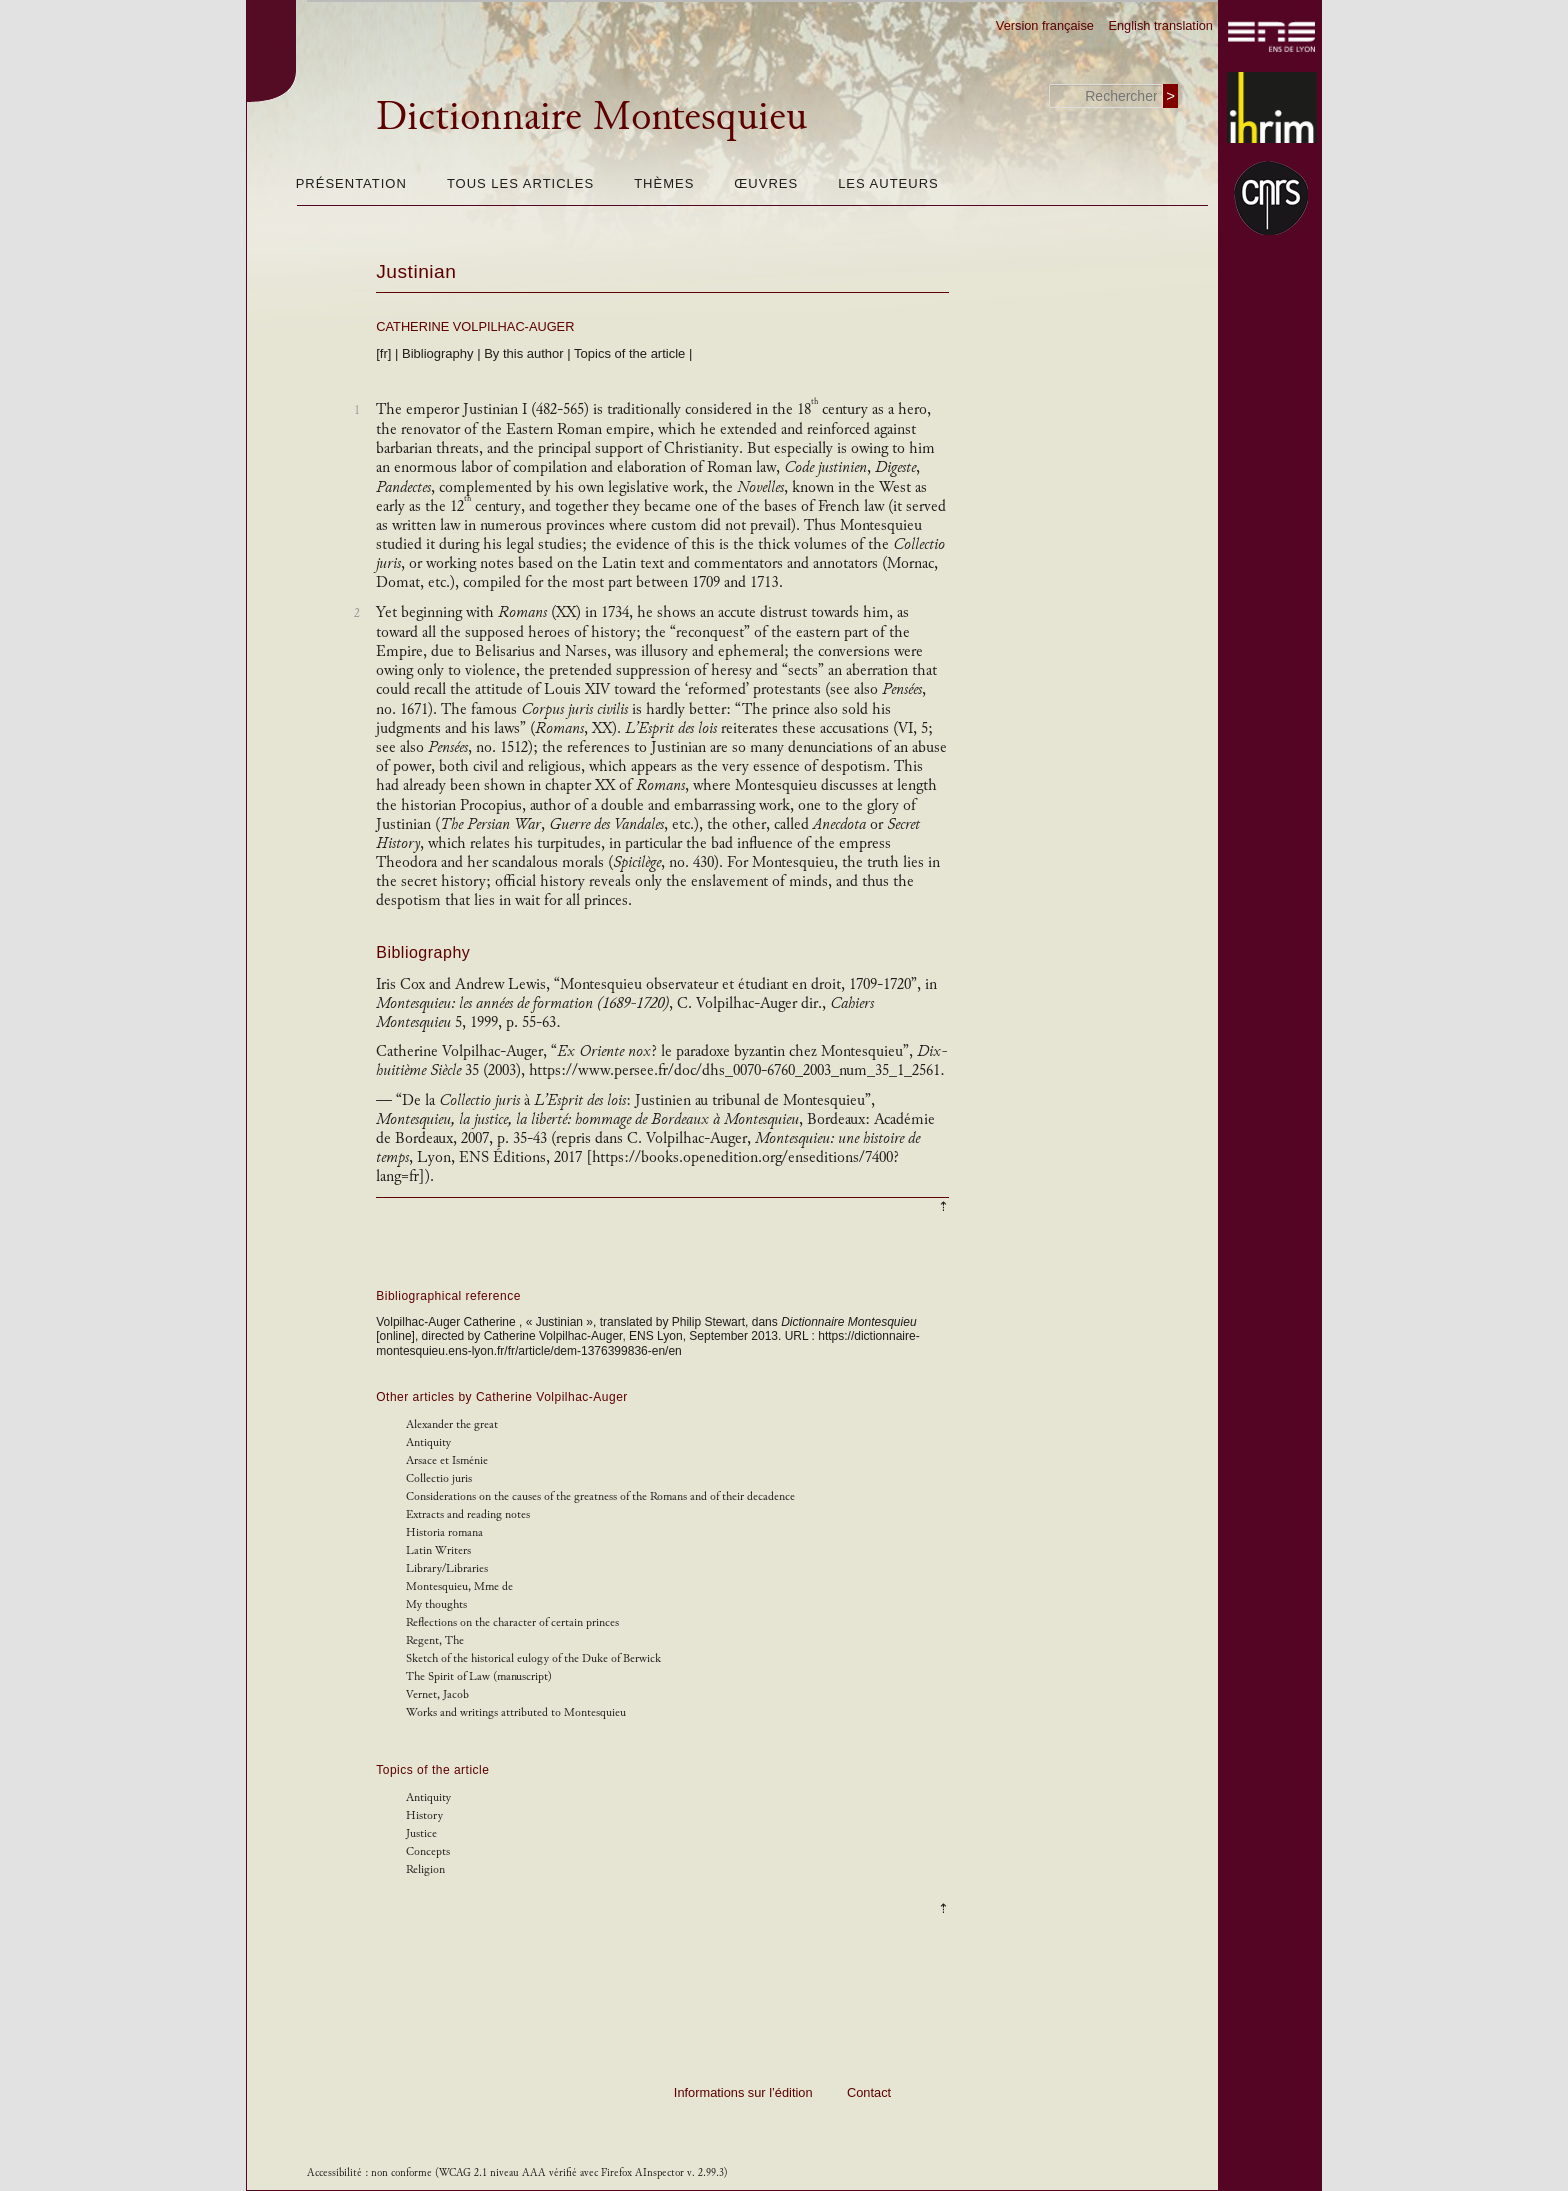 This screenshot has height=2191, width=1568. What do you see at coordinates (520, 183) in the screenshot?
I see `Tous les articles` at bounding box center [520, 183].